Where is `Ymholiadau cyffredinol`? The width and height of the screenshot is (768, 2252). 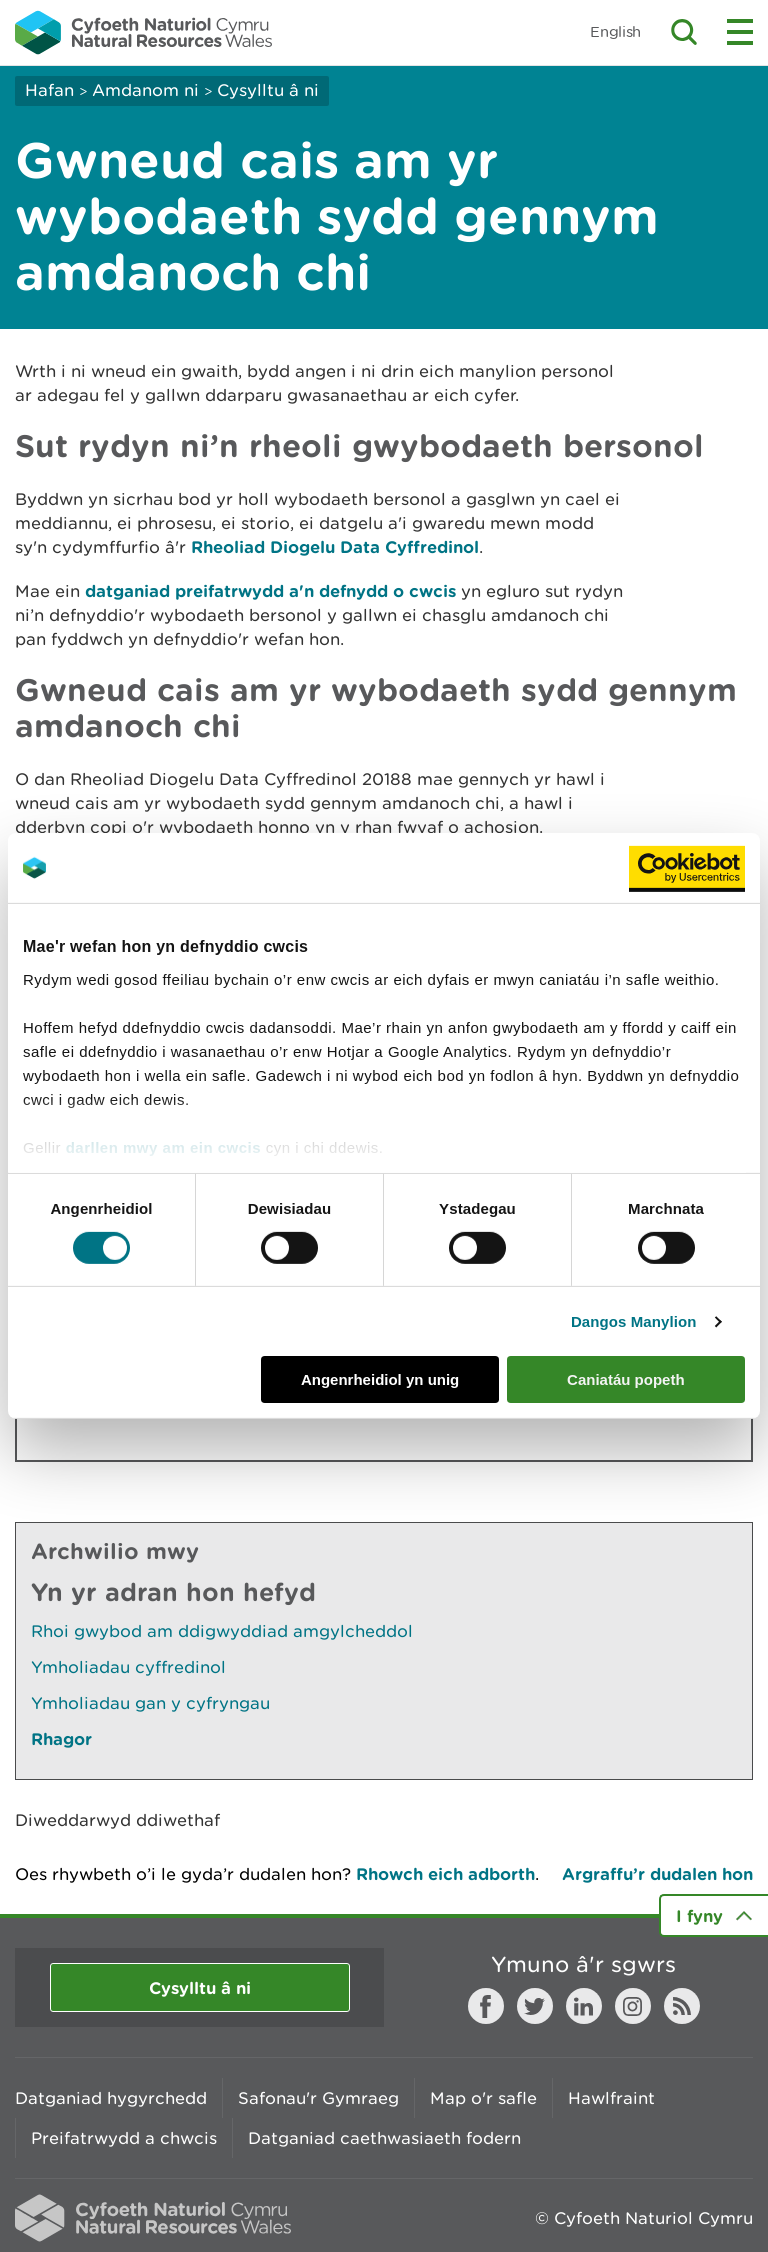 Ymholiadau cyffredinol is located at coordinates (128, 1667).